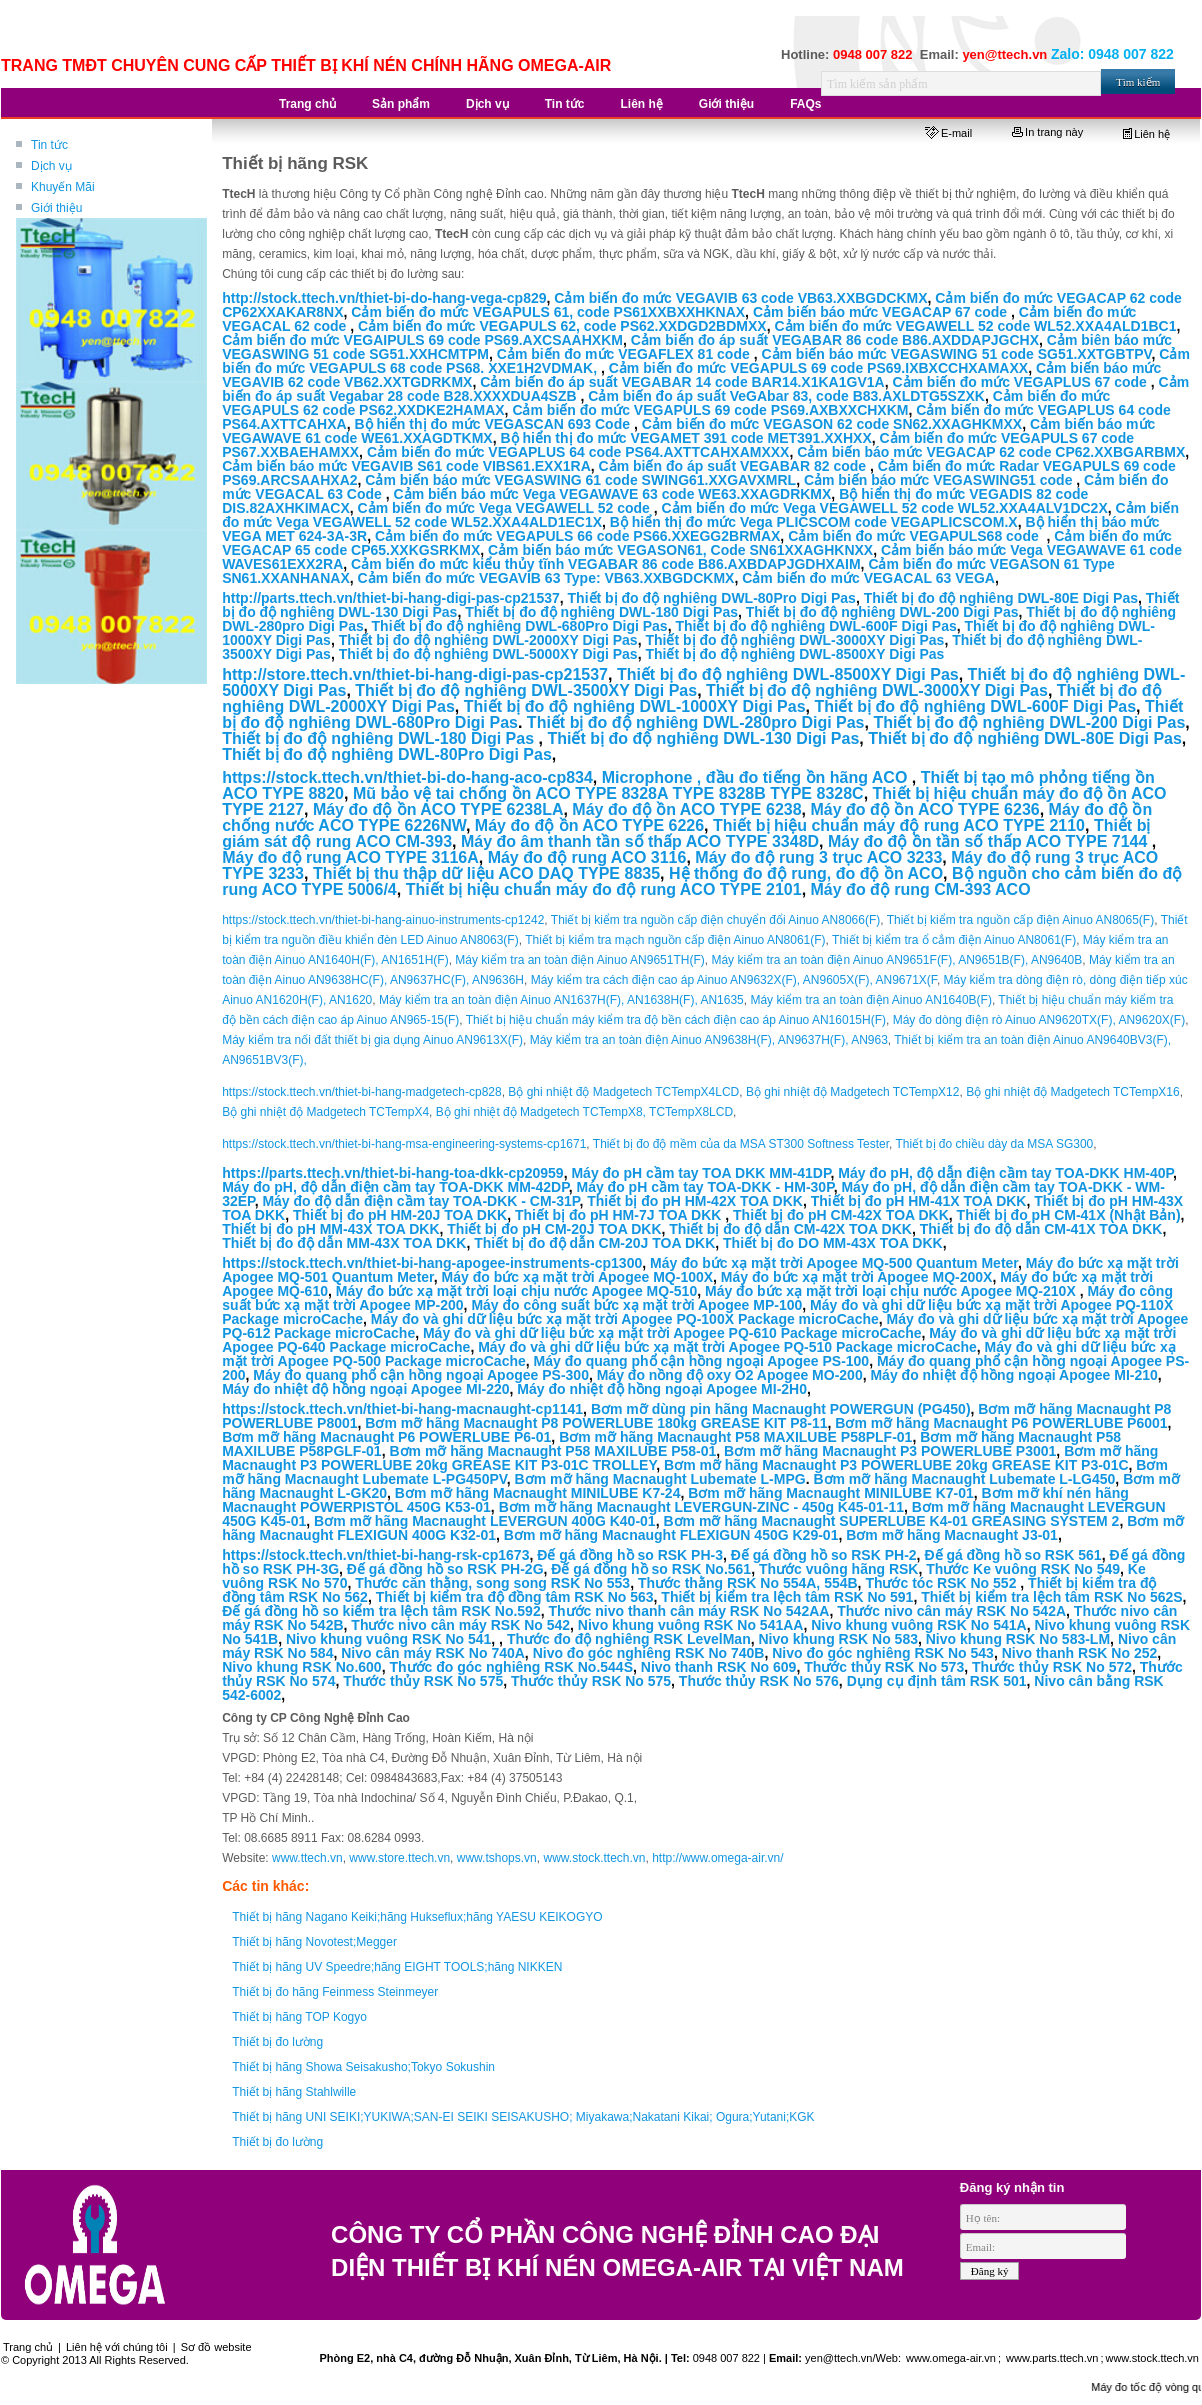 The height and width of the screenshot is (2405, 1202). I want to click on Microphone , đầu đo tiếng ồn hãng ACO, so click(757, 777).